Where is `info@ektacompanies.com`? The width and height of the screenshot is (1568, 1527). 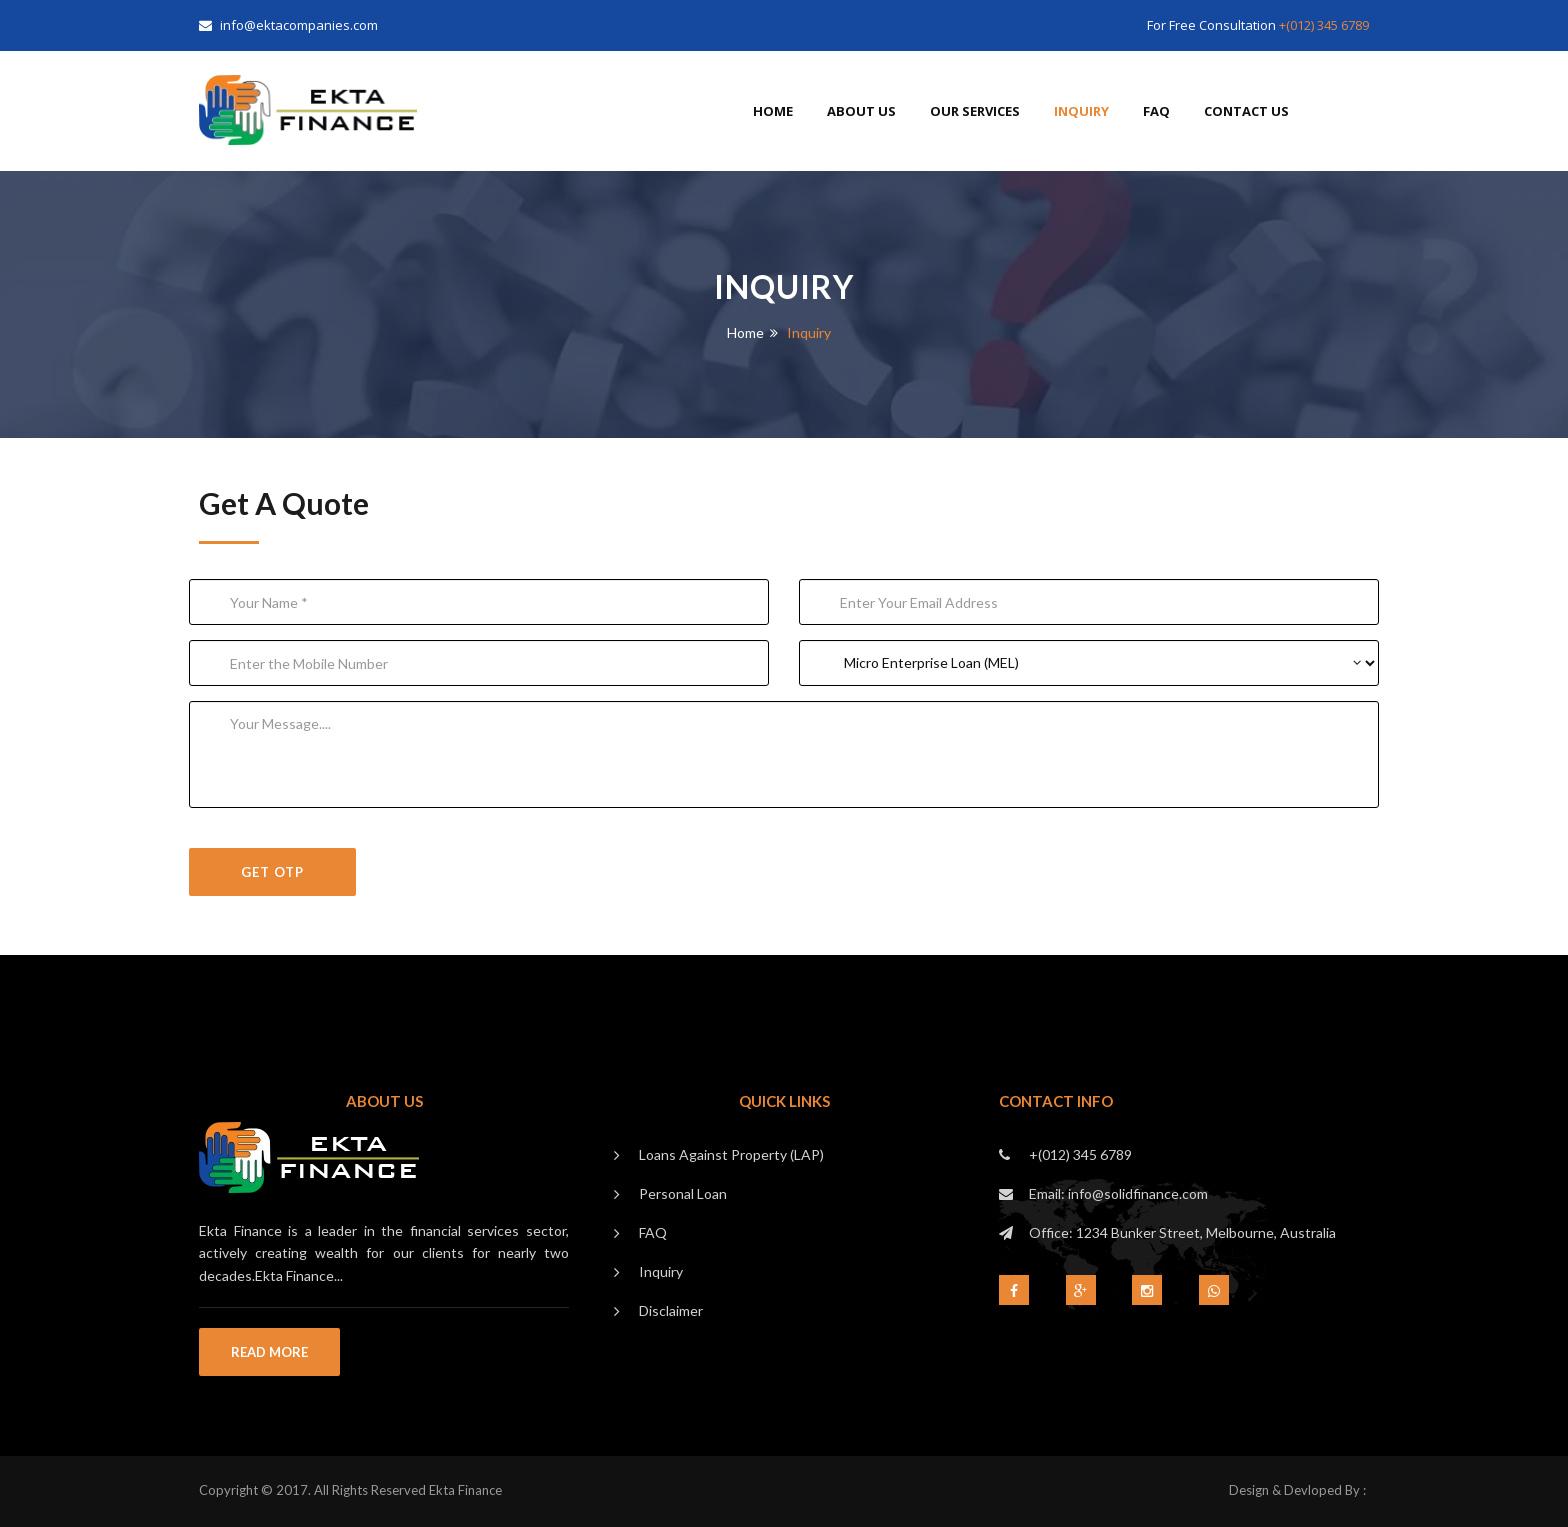 info@ektacompanies.com is located at coordinates (288, 25).